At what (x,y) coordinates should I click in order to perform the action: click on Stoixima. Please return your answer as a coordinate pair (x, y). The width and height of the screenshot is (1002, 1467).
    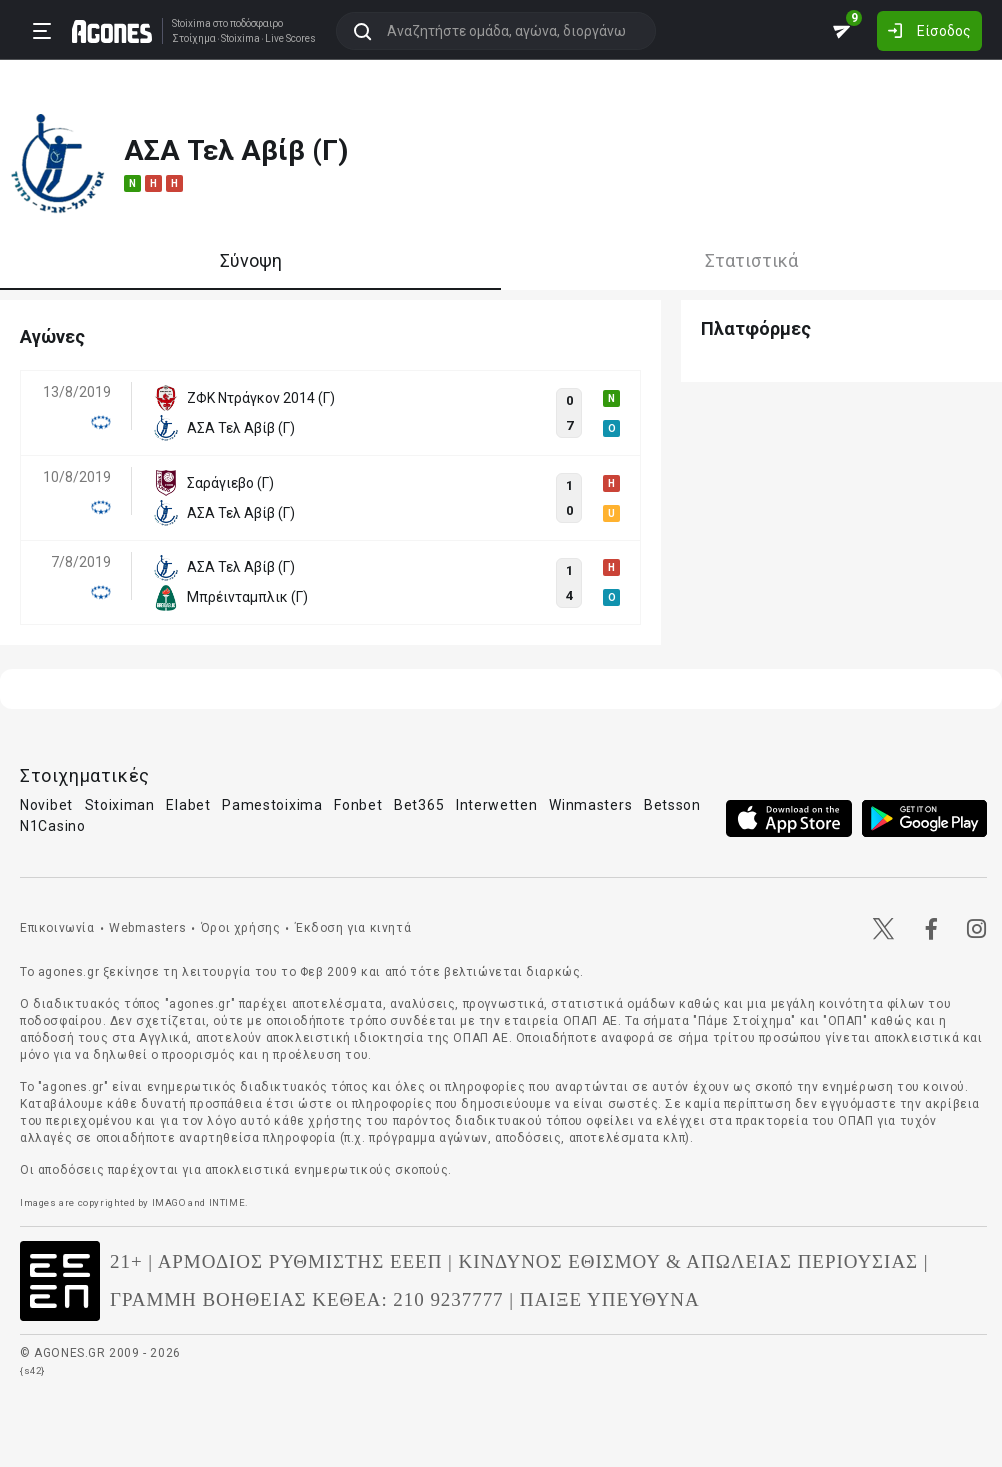
    Looking at the image, I should click on (191, 23).